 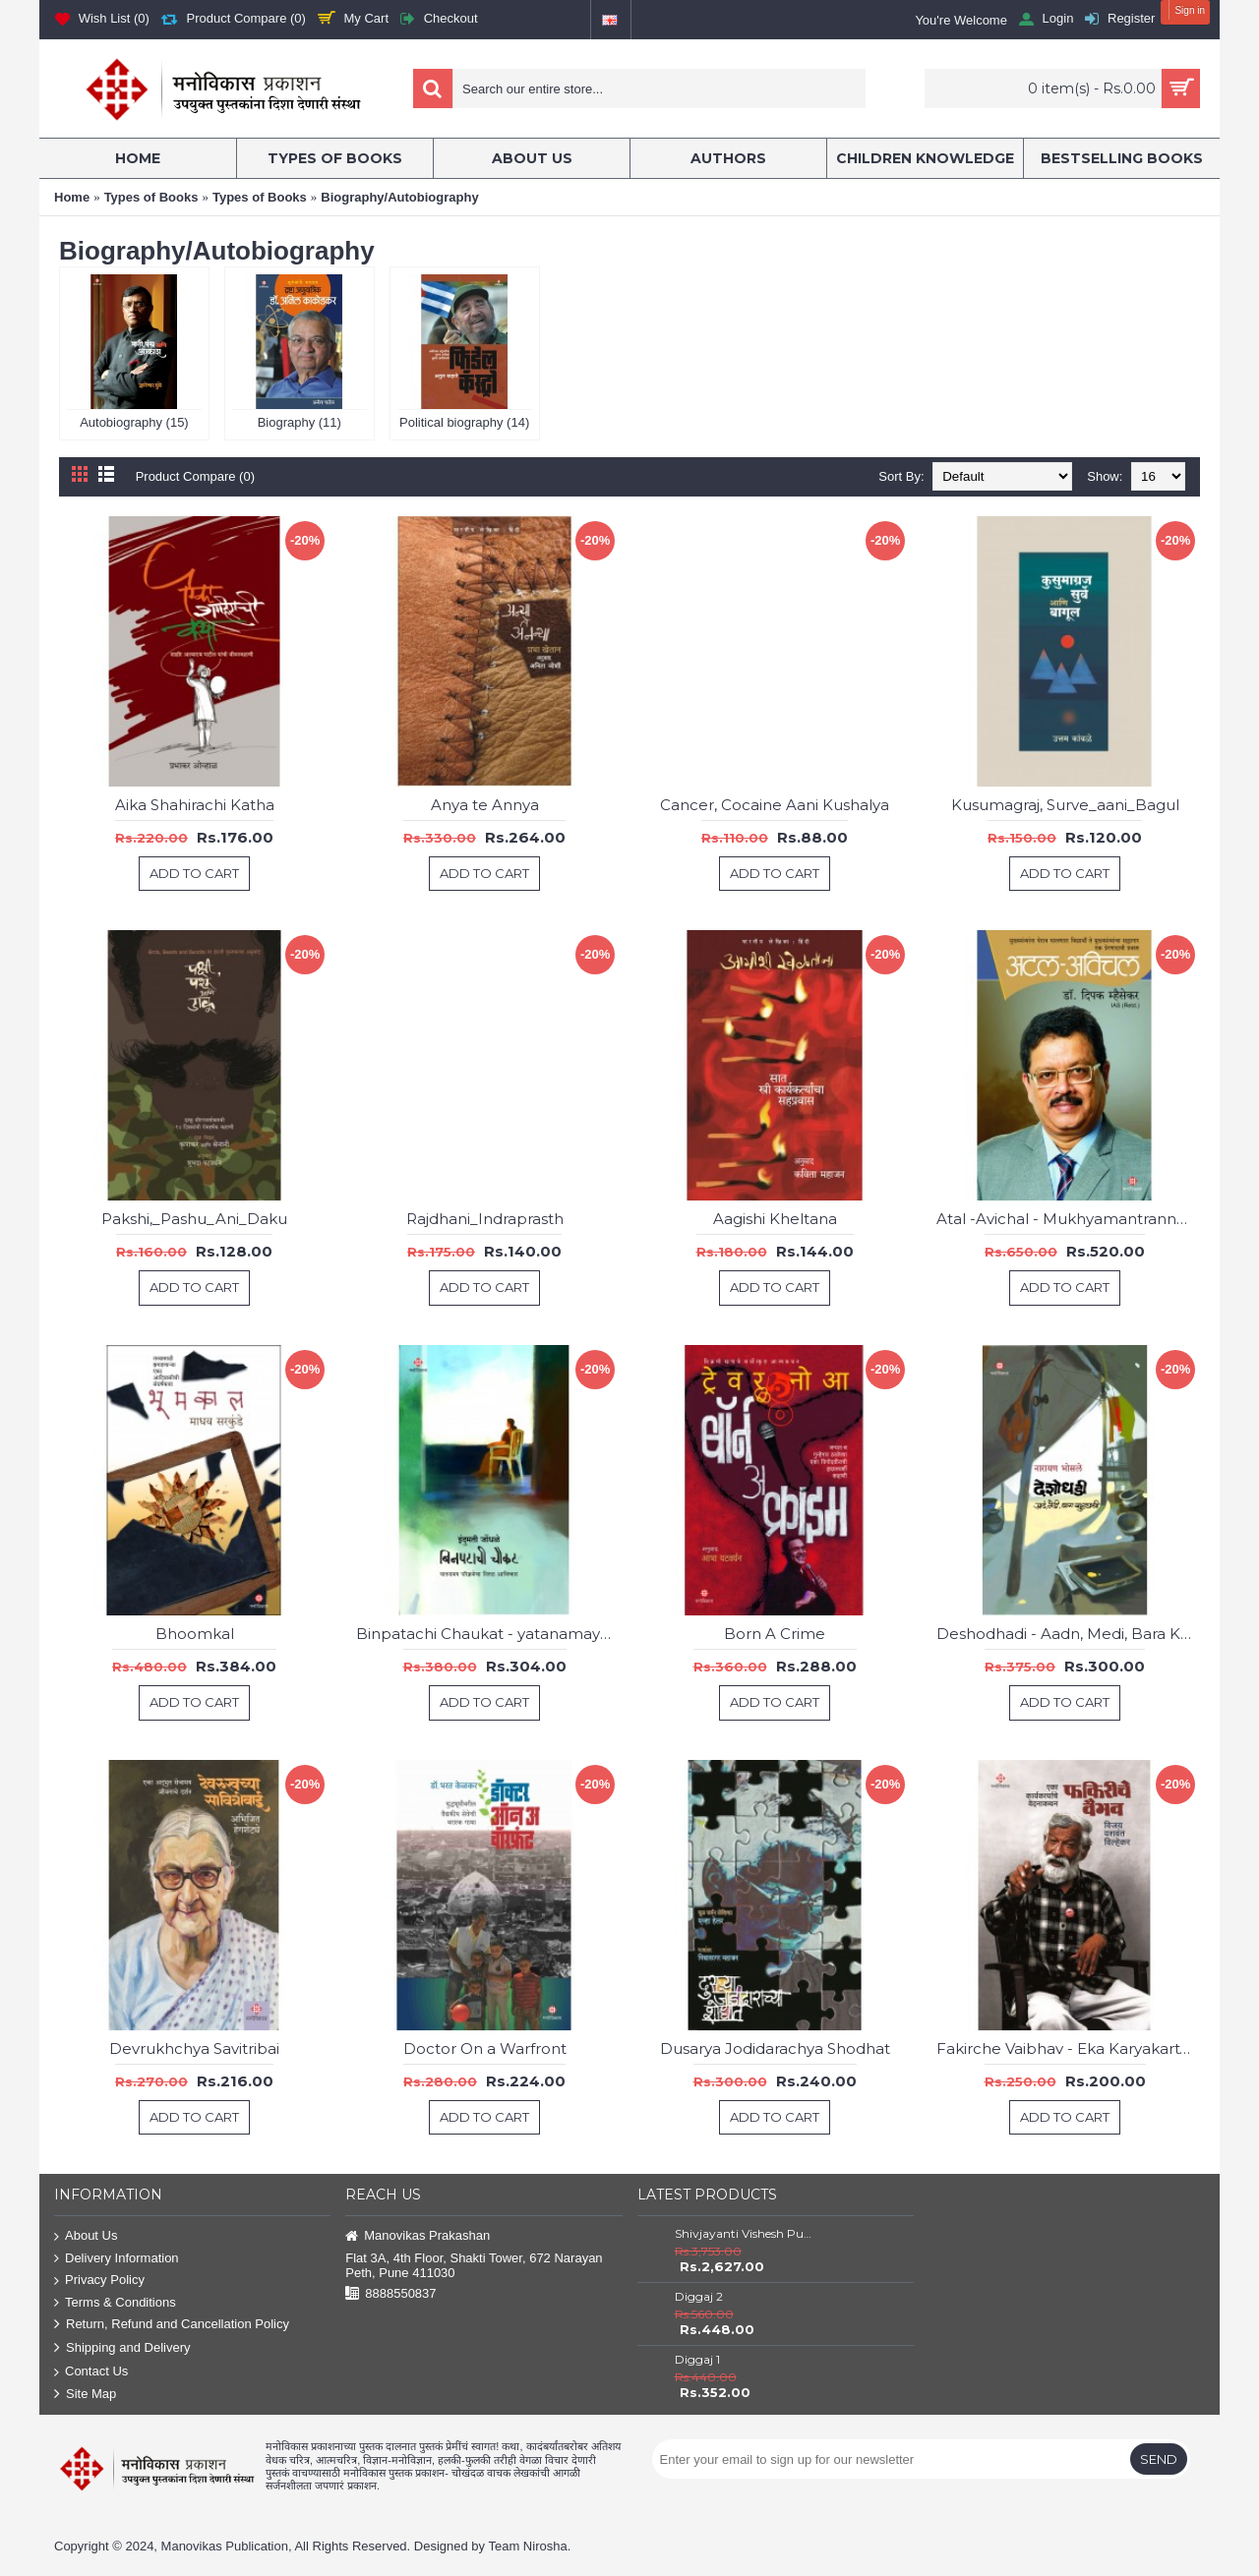 I want to click on Fakirche Vaibhav - Eka Karyakartyache Wedanakathan, so click(x=1068, y=2048).